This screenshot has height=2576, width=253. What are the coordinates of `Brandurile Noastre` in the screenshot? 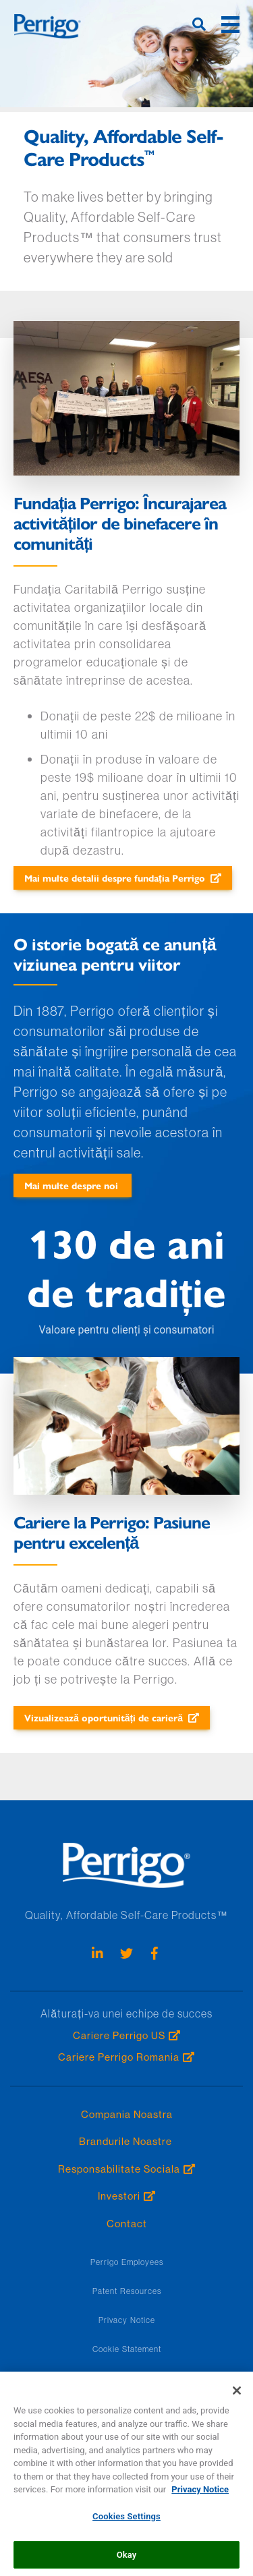 It's located at (127, 2141).